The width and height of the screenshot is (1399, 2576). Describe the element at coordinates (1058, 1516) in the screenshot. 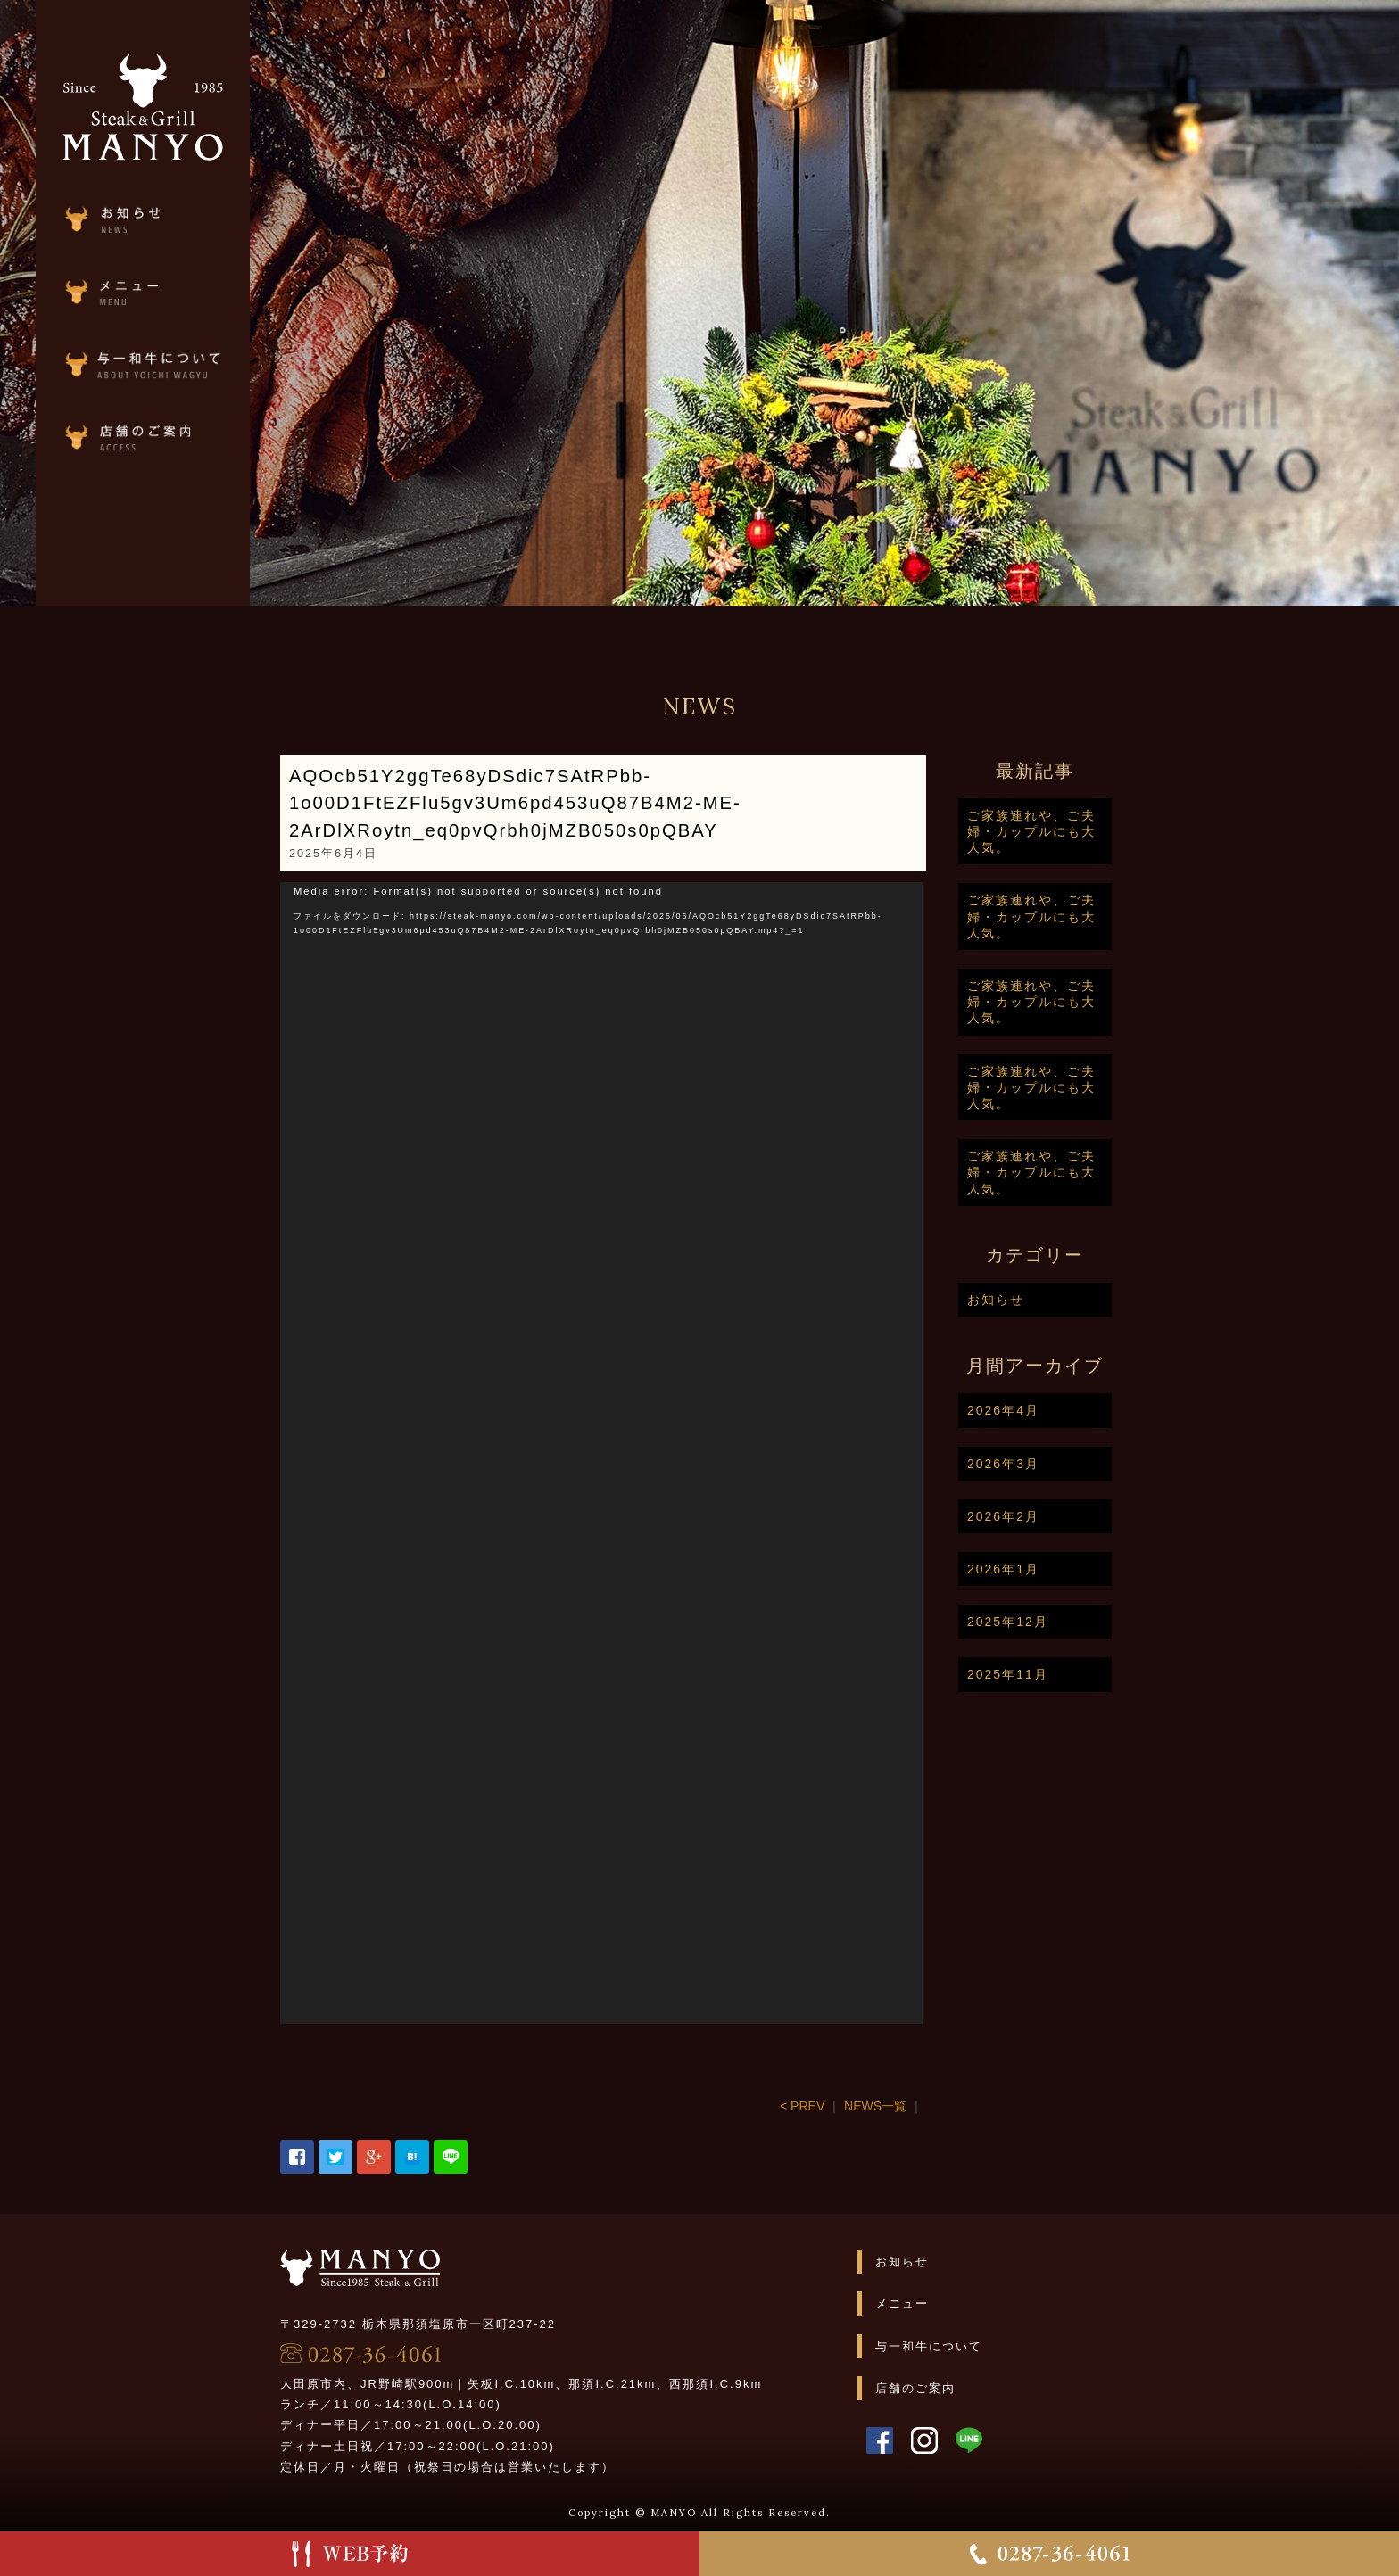

I see `2026年2月` at that location.